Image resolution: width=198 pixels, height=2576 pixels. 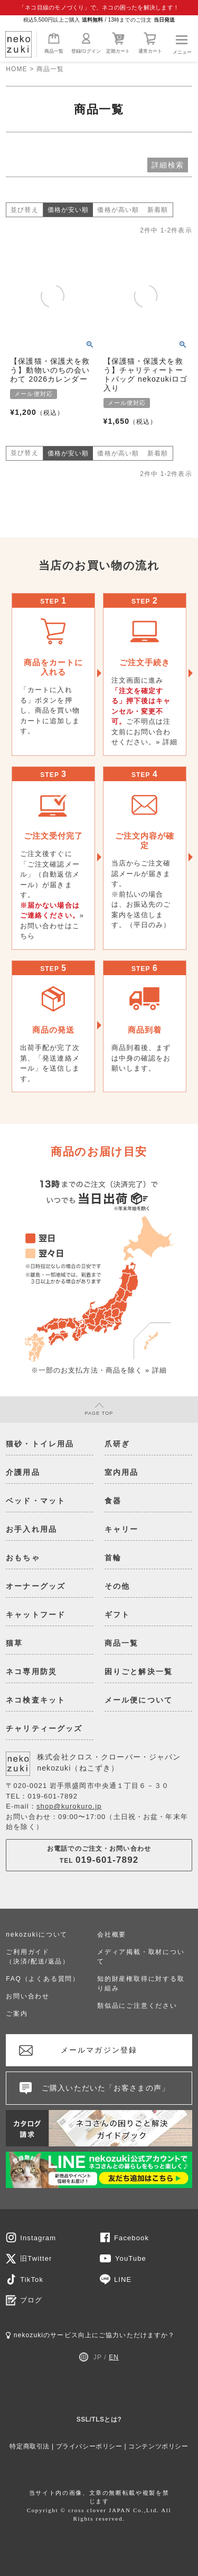 I want to click on 猫砂・トイレ用品, so click(x=40, y=1444).